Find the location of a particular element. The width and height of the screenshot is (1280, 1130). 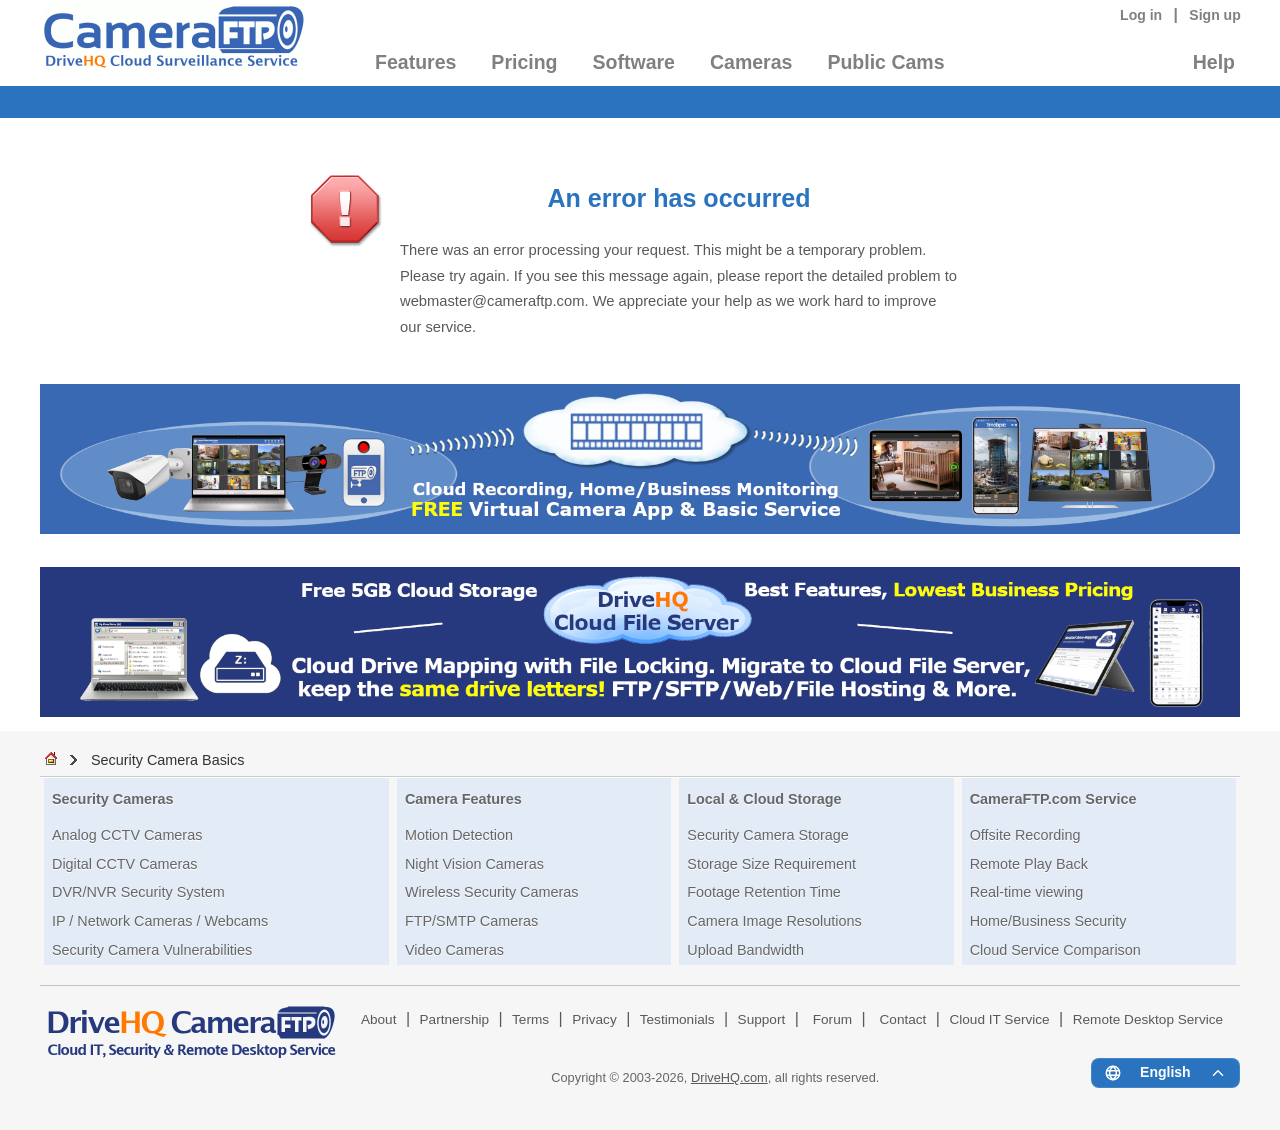

About is located at coordinates (379, 1019).